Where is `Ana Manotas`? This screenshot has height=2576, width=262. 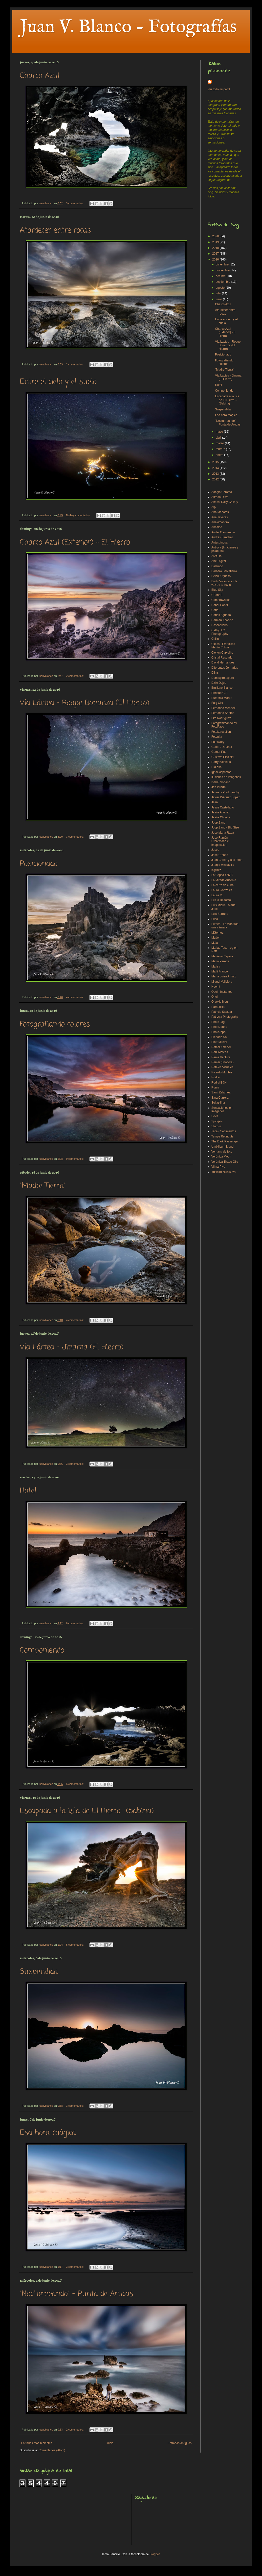
Ana Manotas is located at coordinates (220, 512).